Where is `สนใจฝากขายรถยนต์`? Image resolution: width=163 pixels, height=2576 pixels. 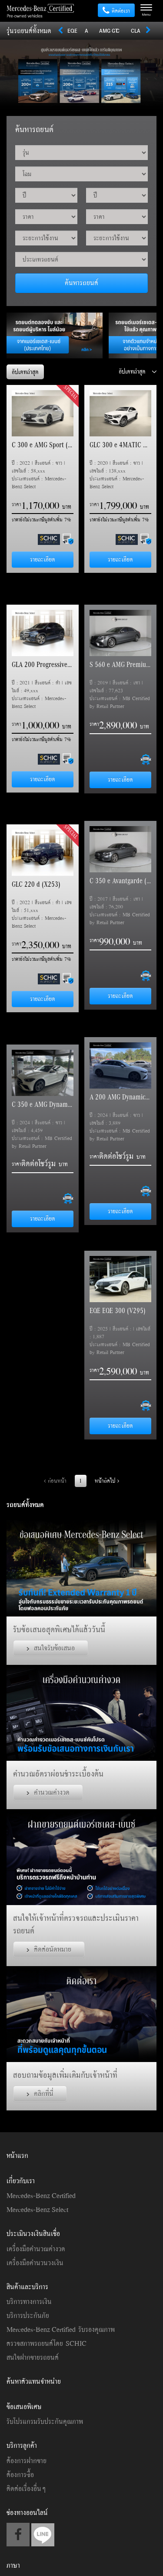
สนใจฝากขายรถยนต์ is located at coordinates (33, 2357).